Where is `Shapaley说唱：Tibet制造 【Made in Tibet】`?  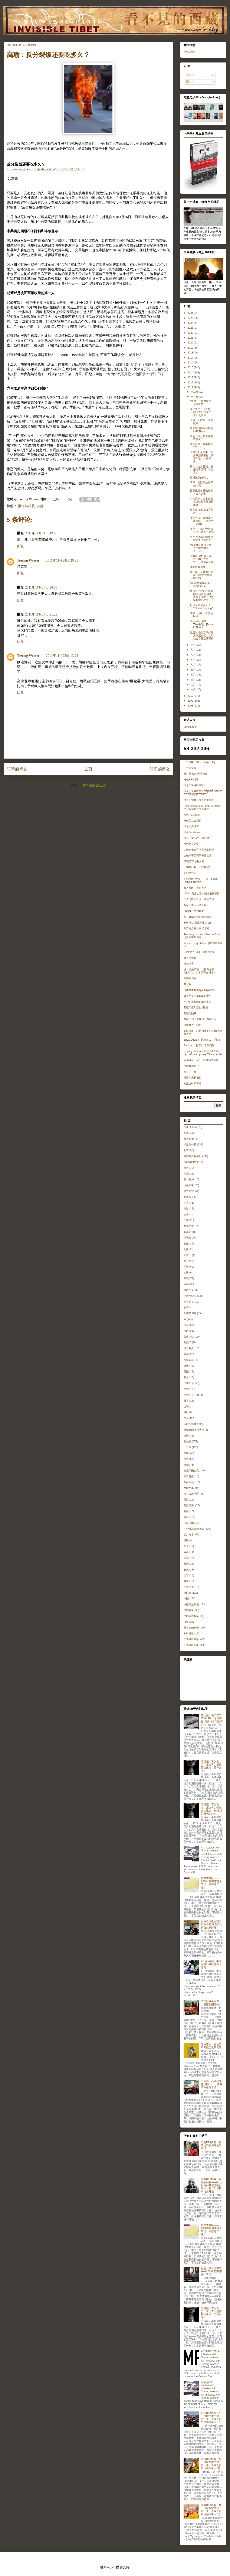 Shapaley说唱：Tibet制造 【Made in Tibet】 is located at coordinates (202, 624).